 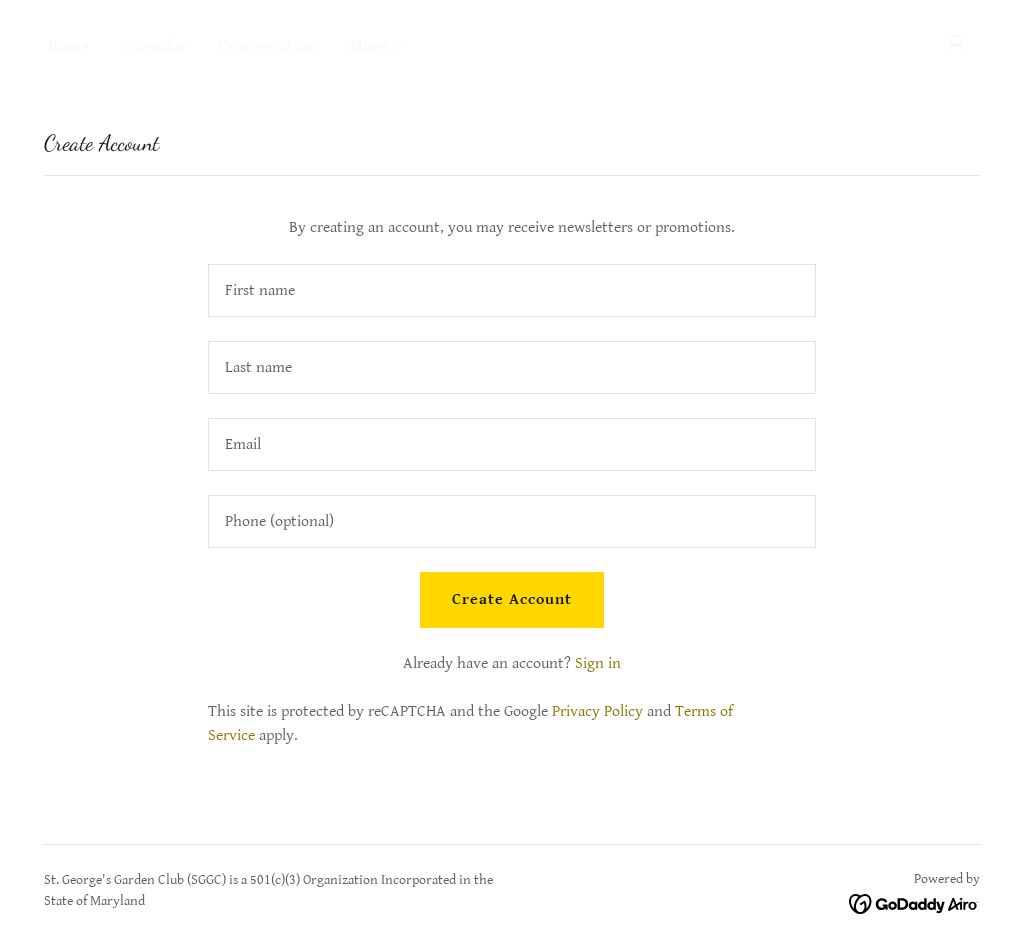 What do you see at coordinates (154, 46) in the screenshot?
I see `Calendar [link]` at bounding box center [154, 46].